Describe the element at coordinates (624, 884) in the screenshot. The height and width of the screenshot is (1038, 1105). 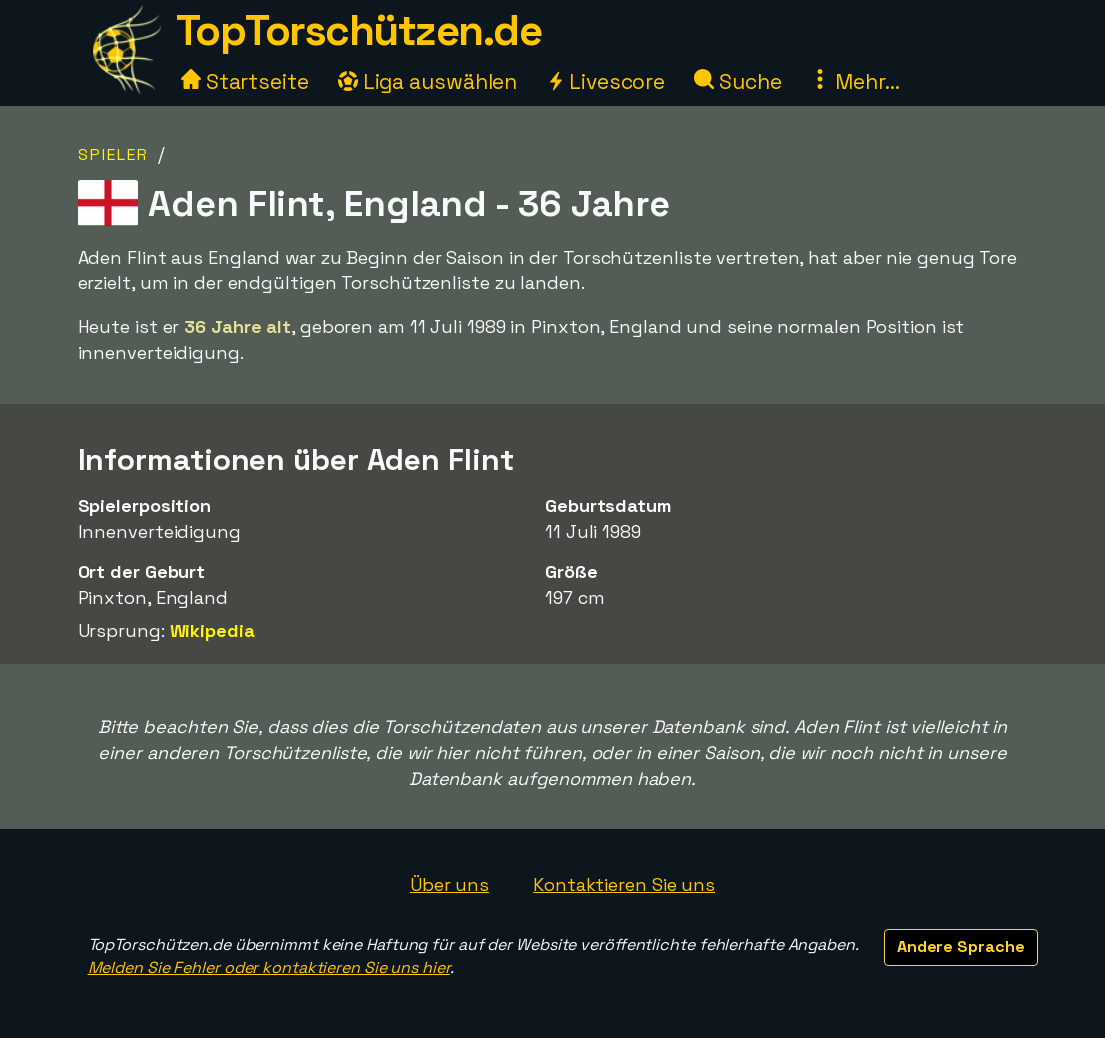
I see `Kontaktieren Sie uns` at that location.